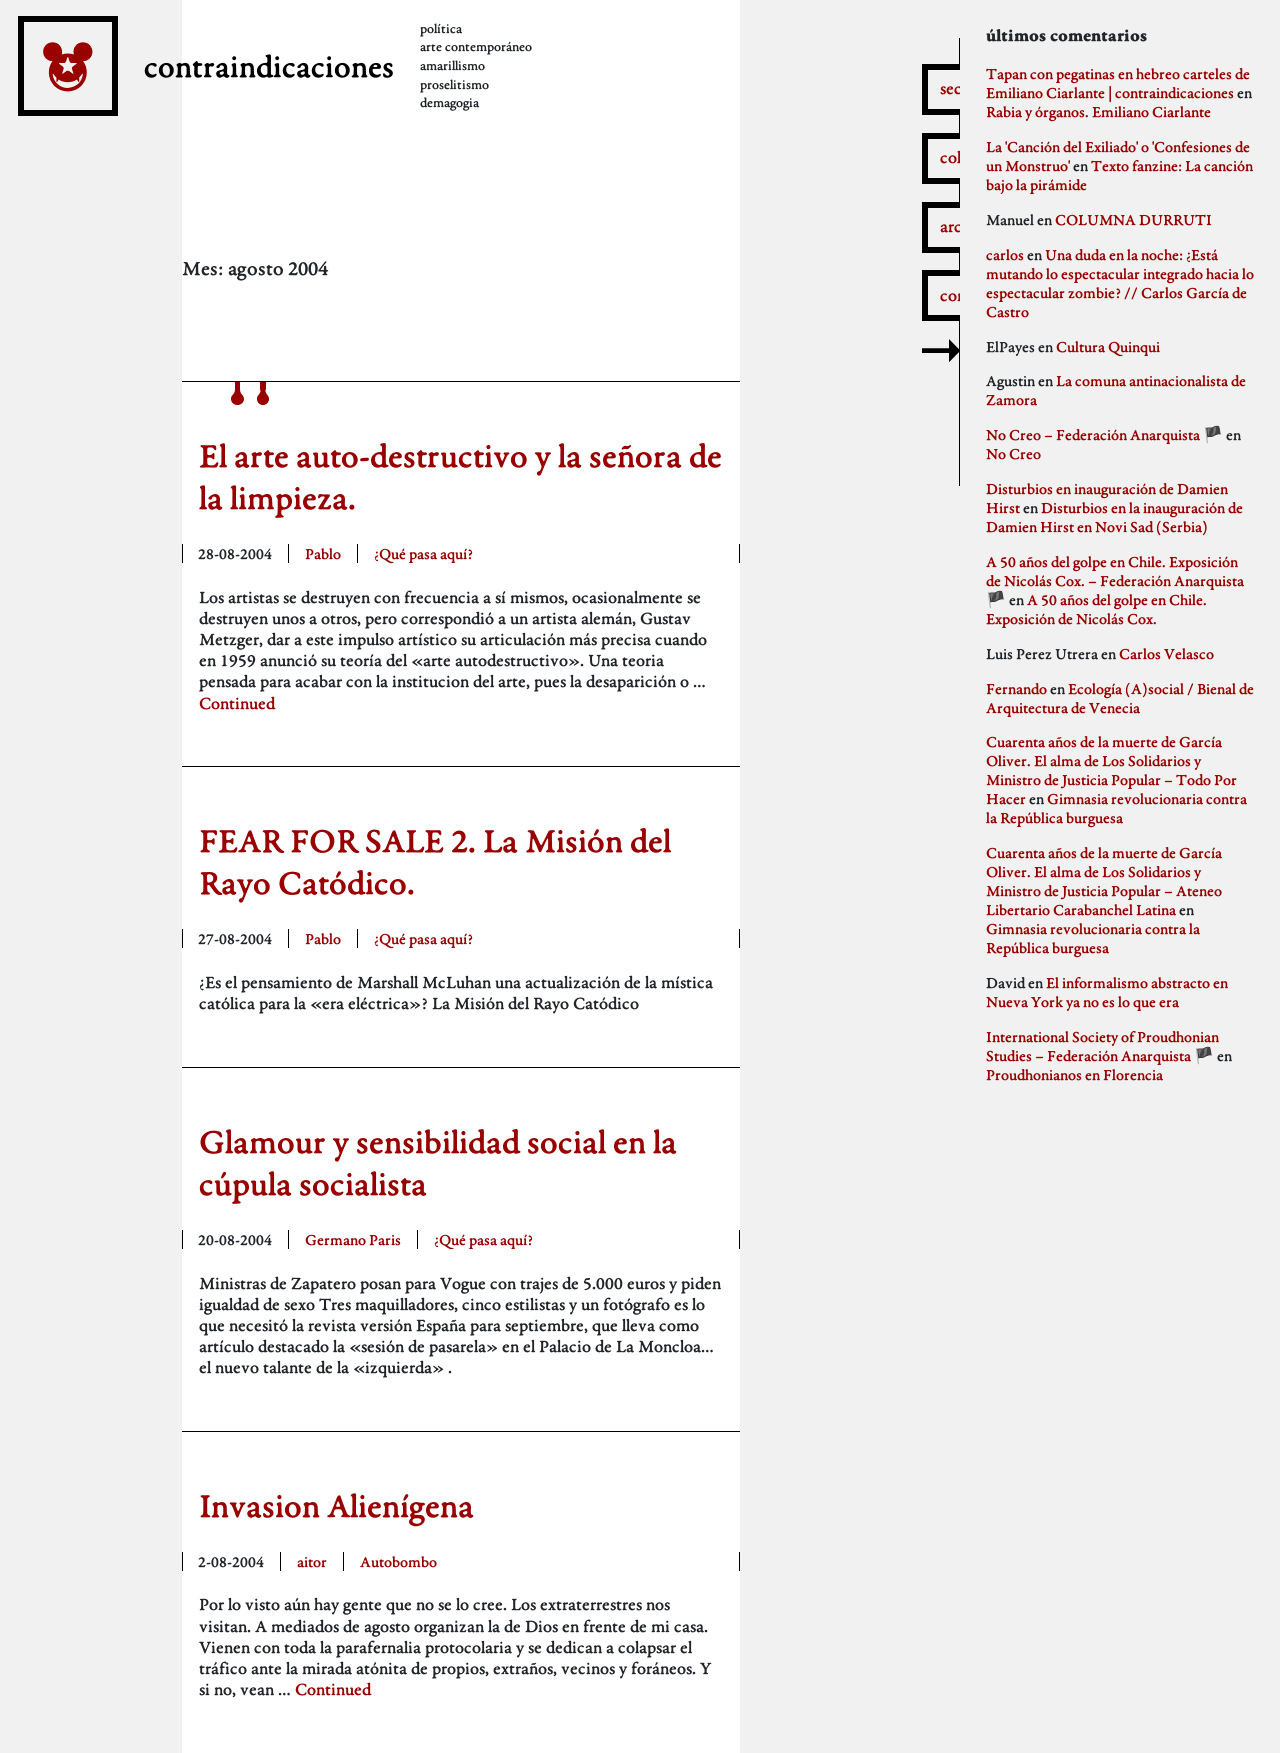 This screenshot has height=1753, width=1280. What do you see at coordinates (1096, 609) in the screenshot?
I see `A 50 años del golpe en Chile. Exposición de Nicolás Cox.` at bounding box center [1096, 609].